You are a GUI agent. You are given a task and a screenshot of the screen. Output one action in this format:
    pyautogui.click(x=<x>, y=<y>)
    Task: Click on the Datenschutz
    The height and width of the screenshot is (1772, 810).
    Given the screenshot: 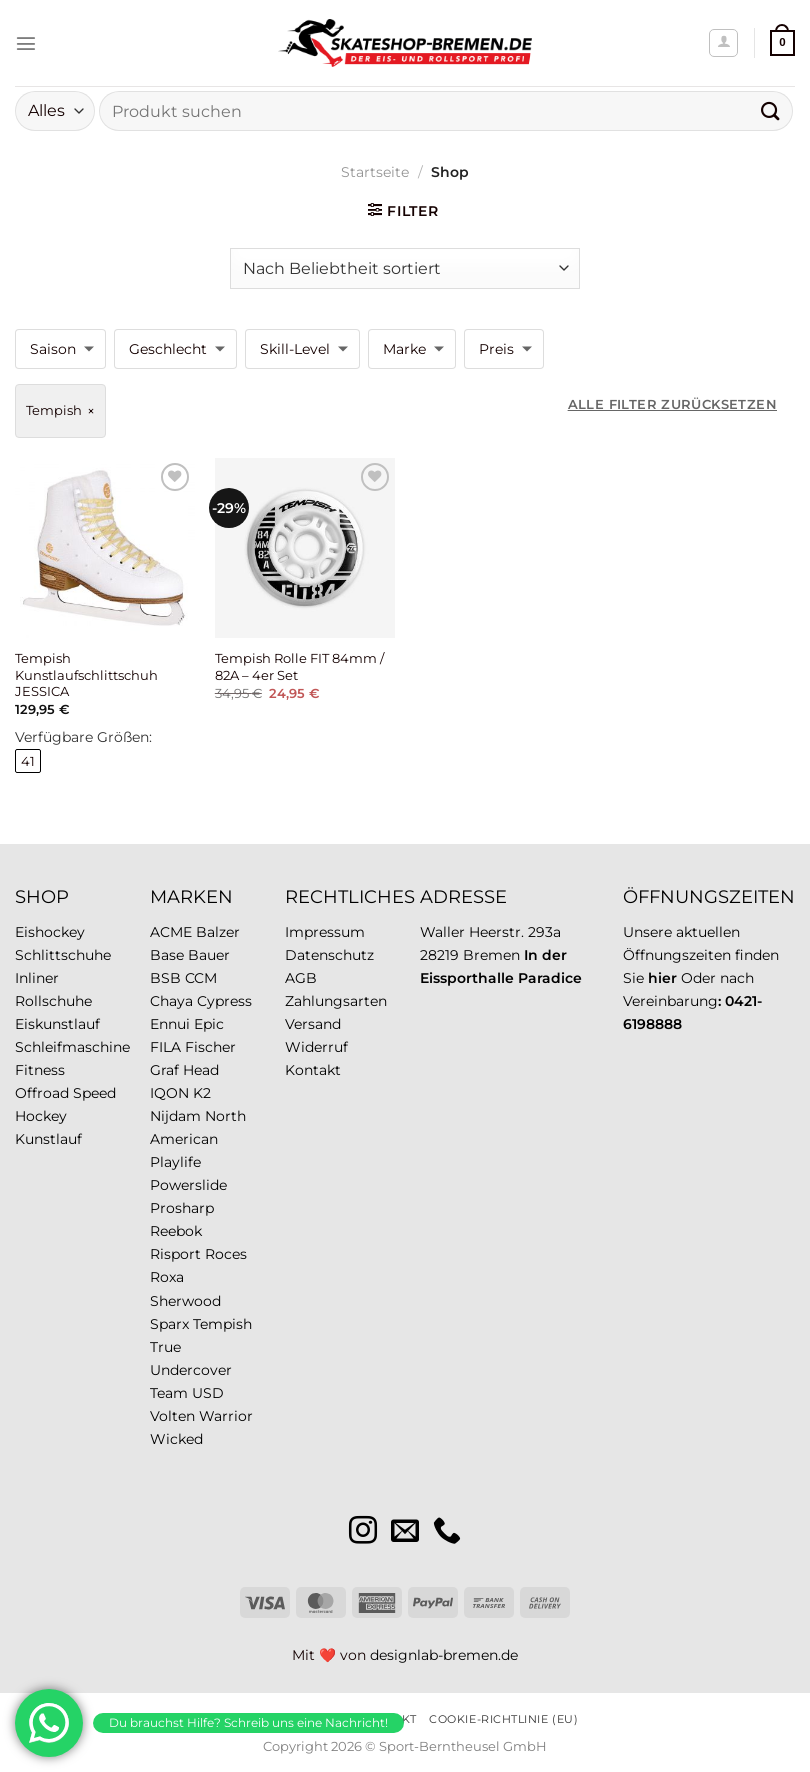 What is the action you would take?
    pyautogui.click(x=329, y=955)
    